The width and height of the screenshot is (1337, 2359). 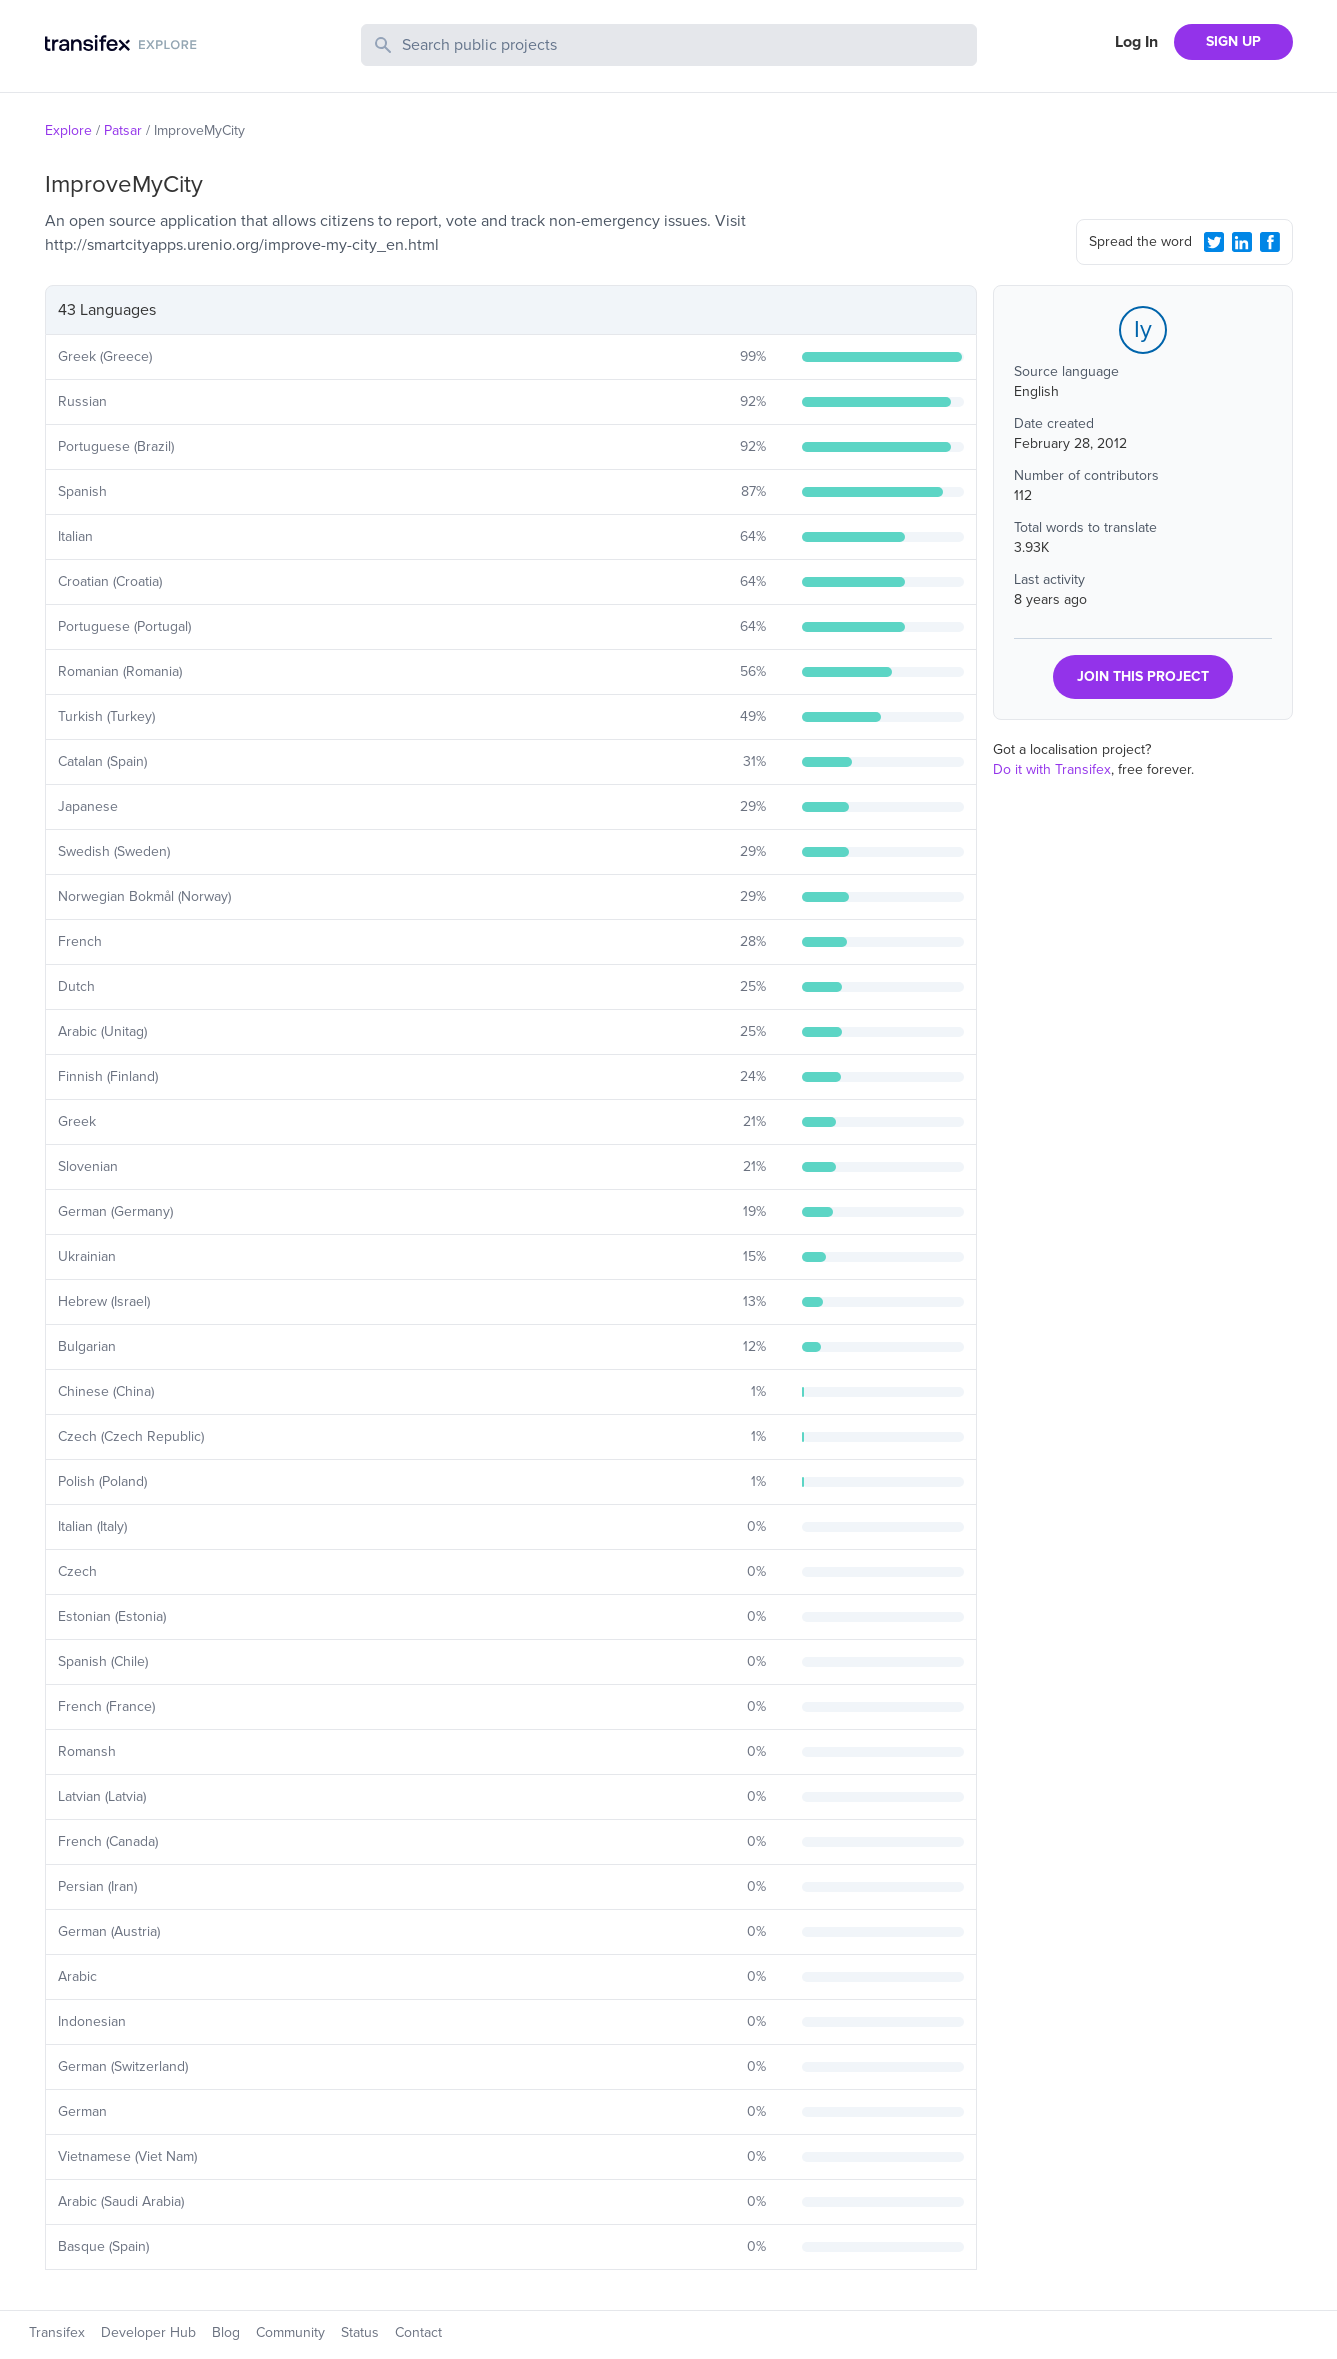 I want to click on Transifex, so click(x=57, y=2332).